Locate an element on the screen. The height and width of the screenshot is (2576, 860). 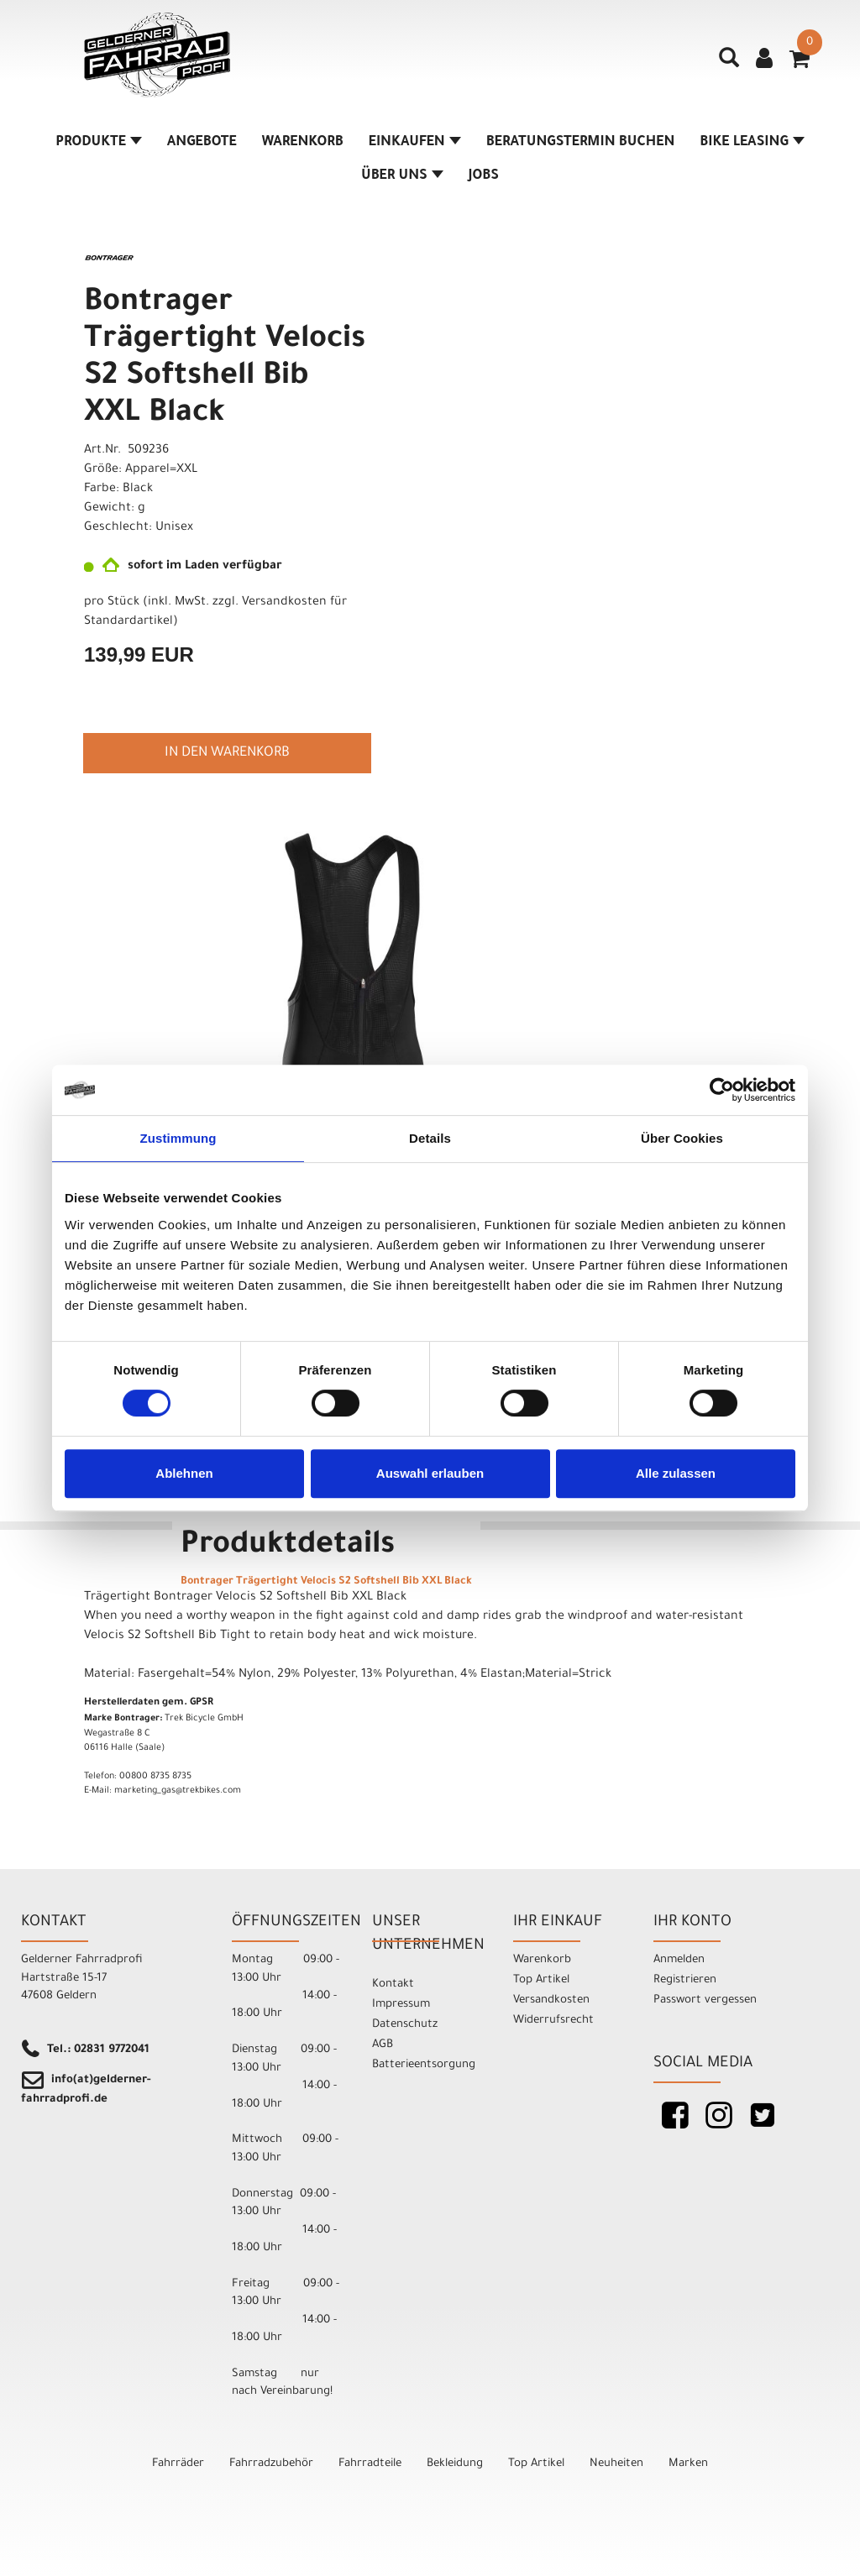
Beratungstermin buchen is located at coordinates (580, 142).